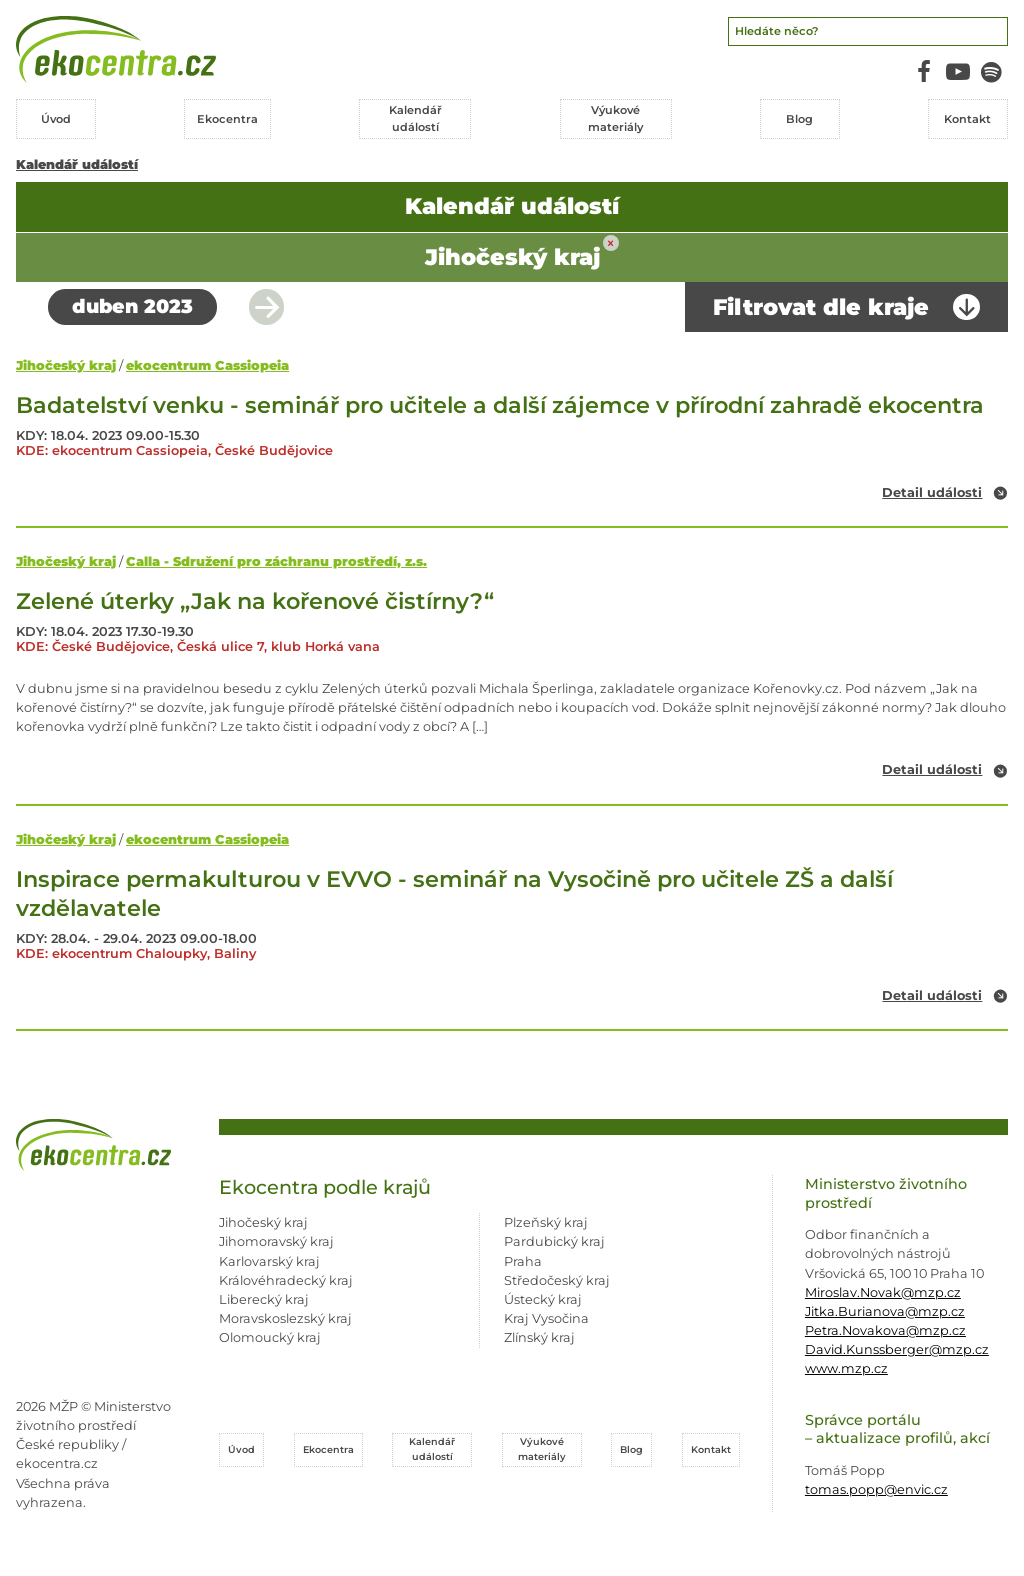  What do you see at coordinates (255, 601) in the screenshot?
I see `Zelené úterky „Jak na kořenové čistírny?“` at bounding box center [255, 601].